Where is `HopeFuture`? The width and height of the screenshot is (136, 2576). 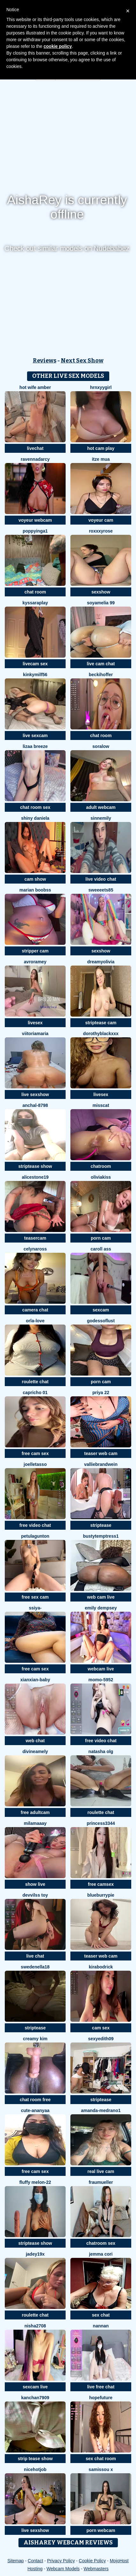 HopeFuture is located at coordinates (100, 2397).